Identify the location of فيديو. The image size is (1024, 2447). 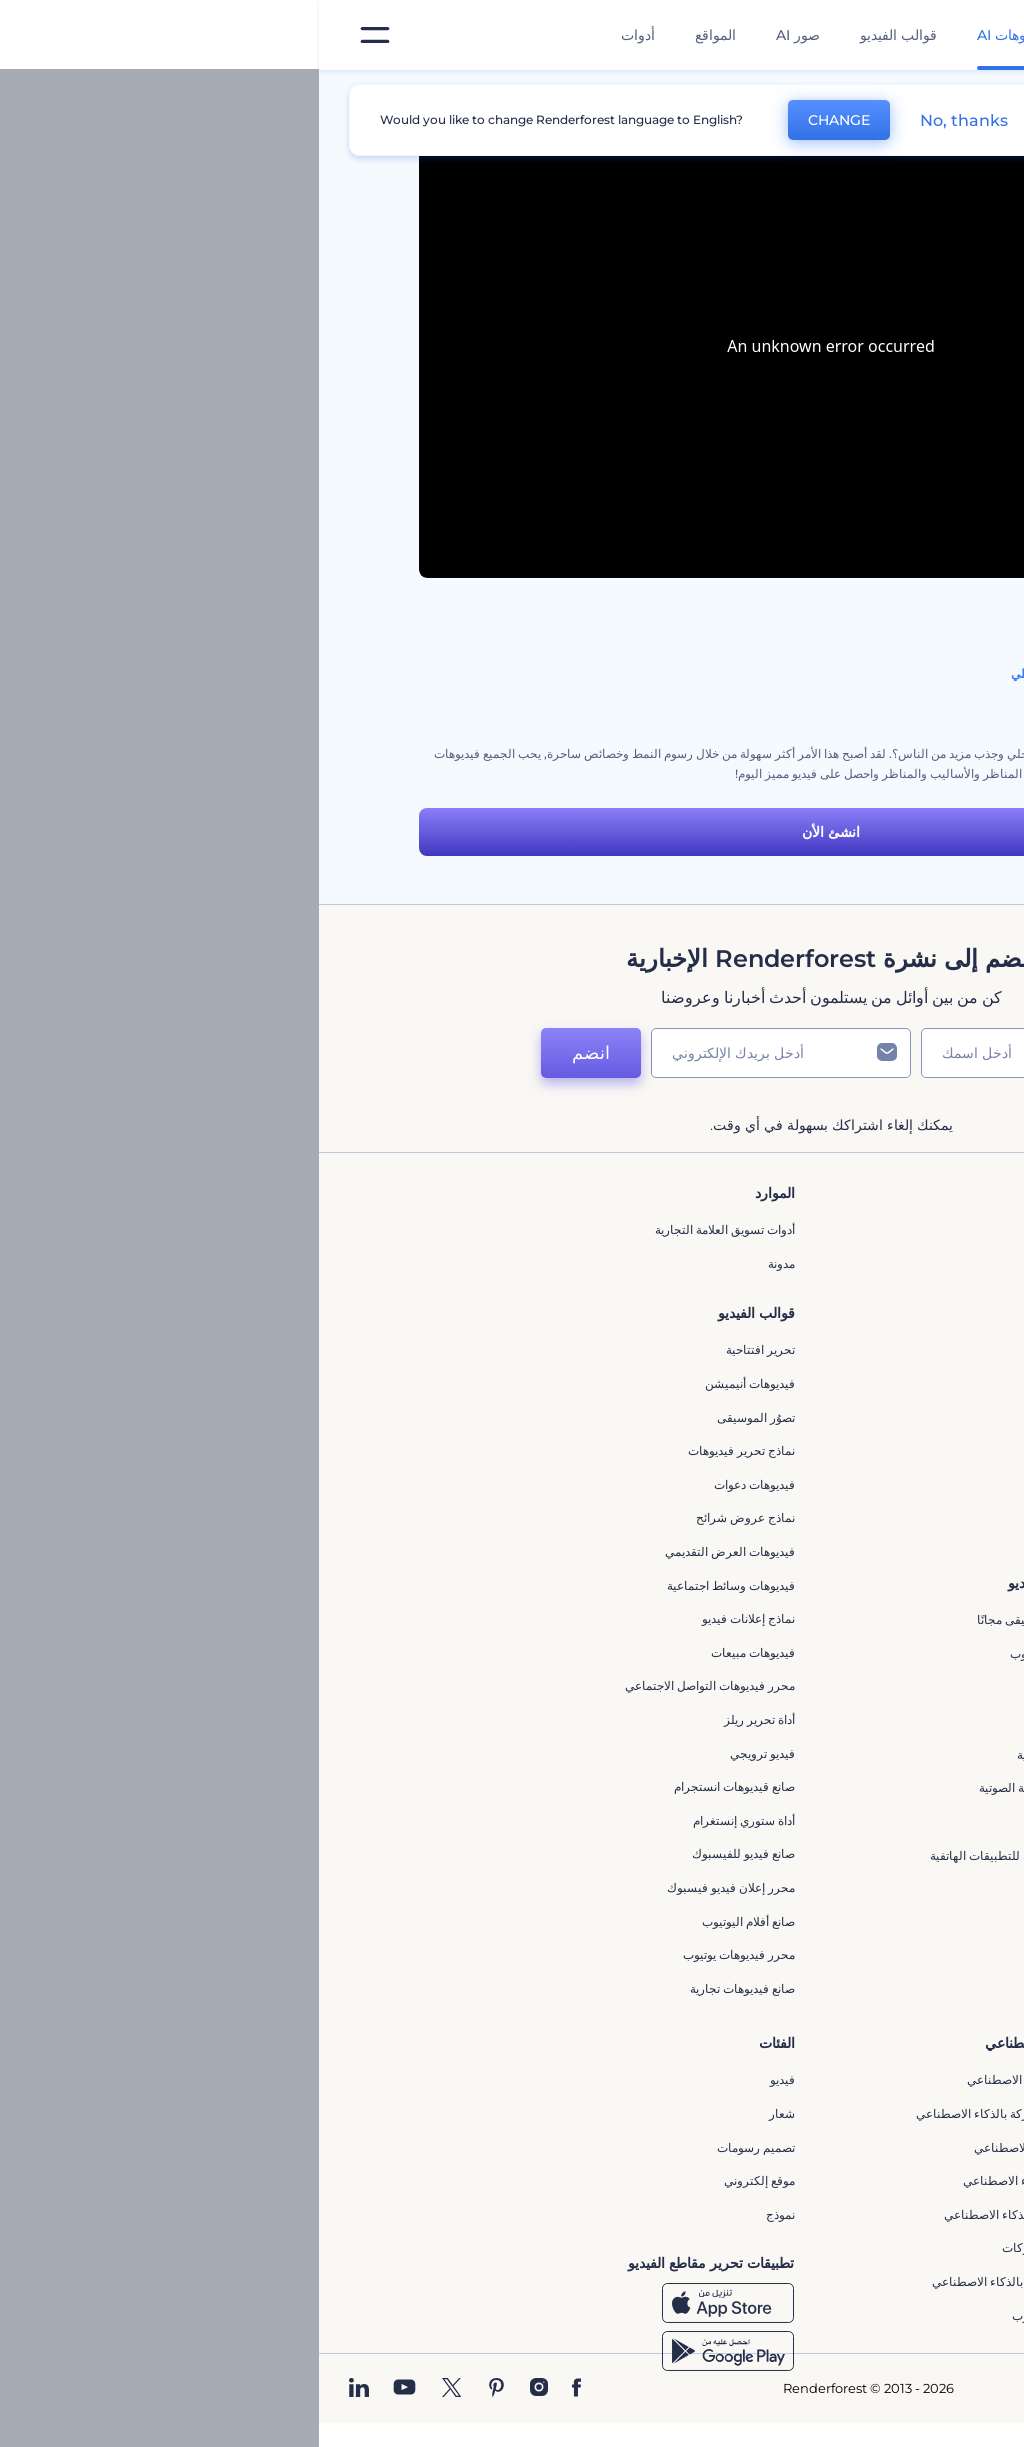
(463, 2079).